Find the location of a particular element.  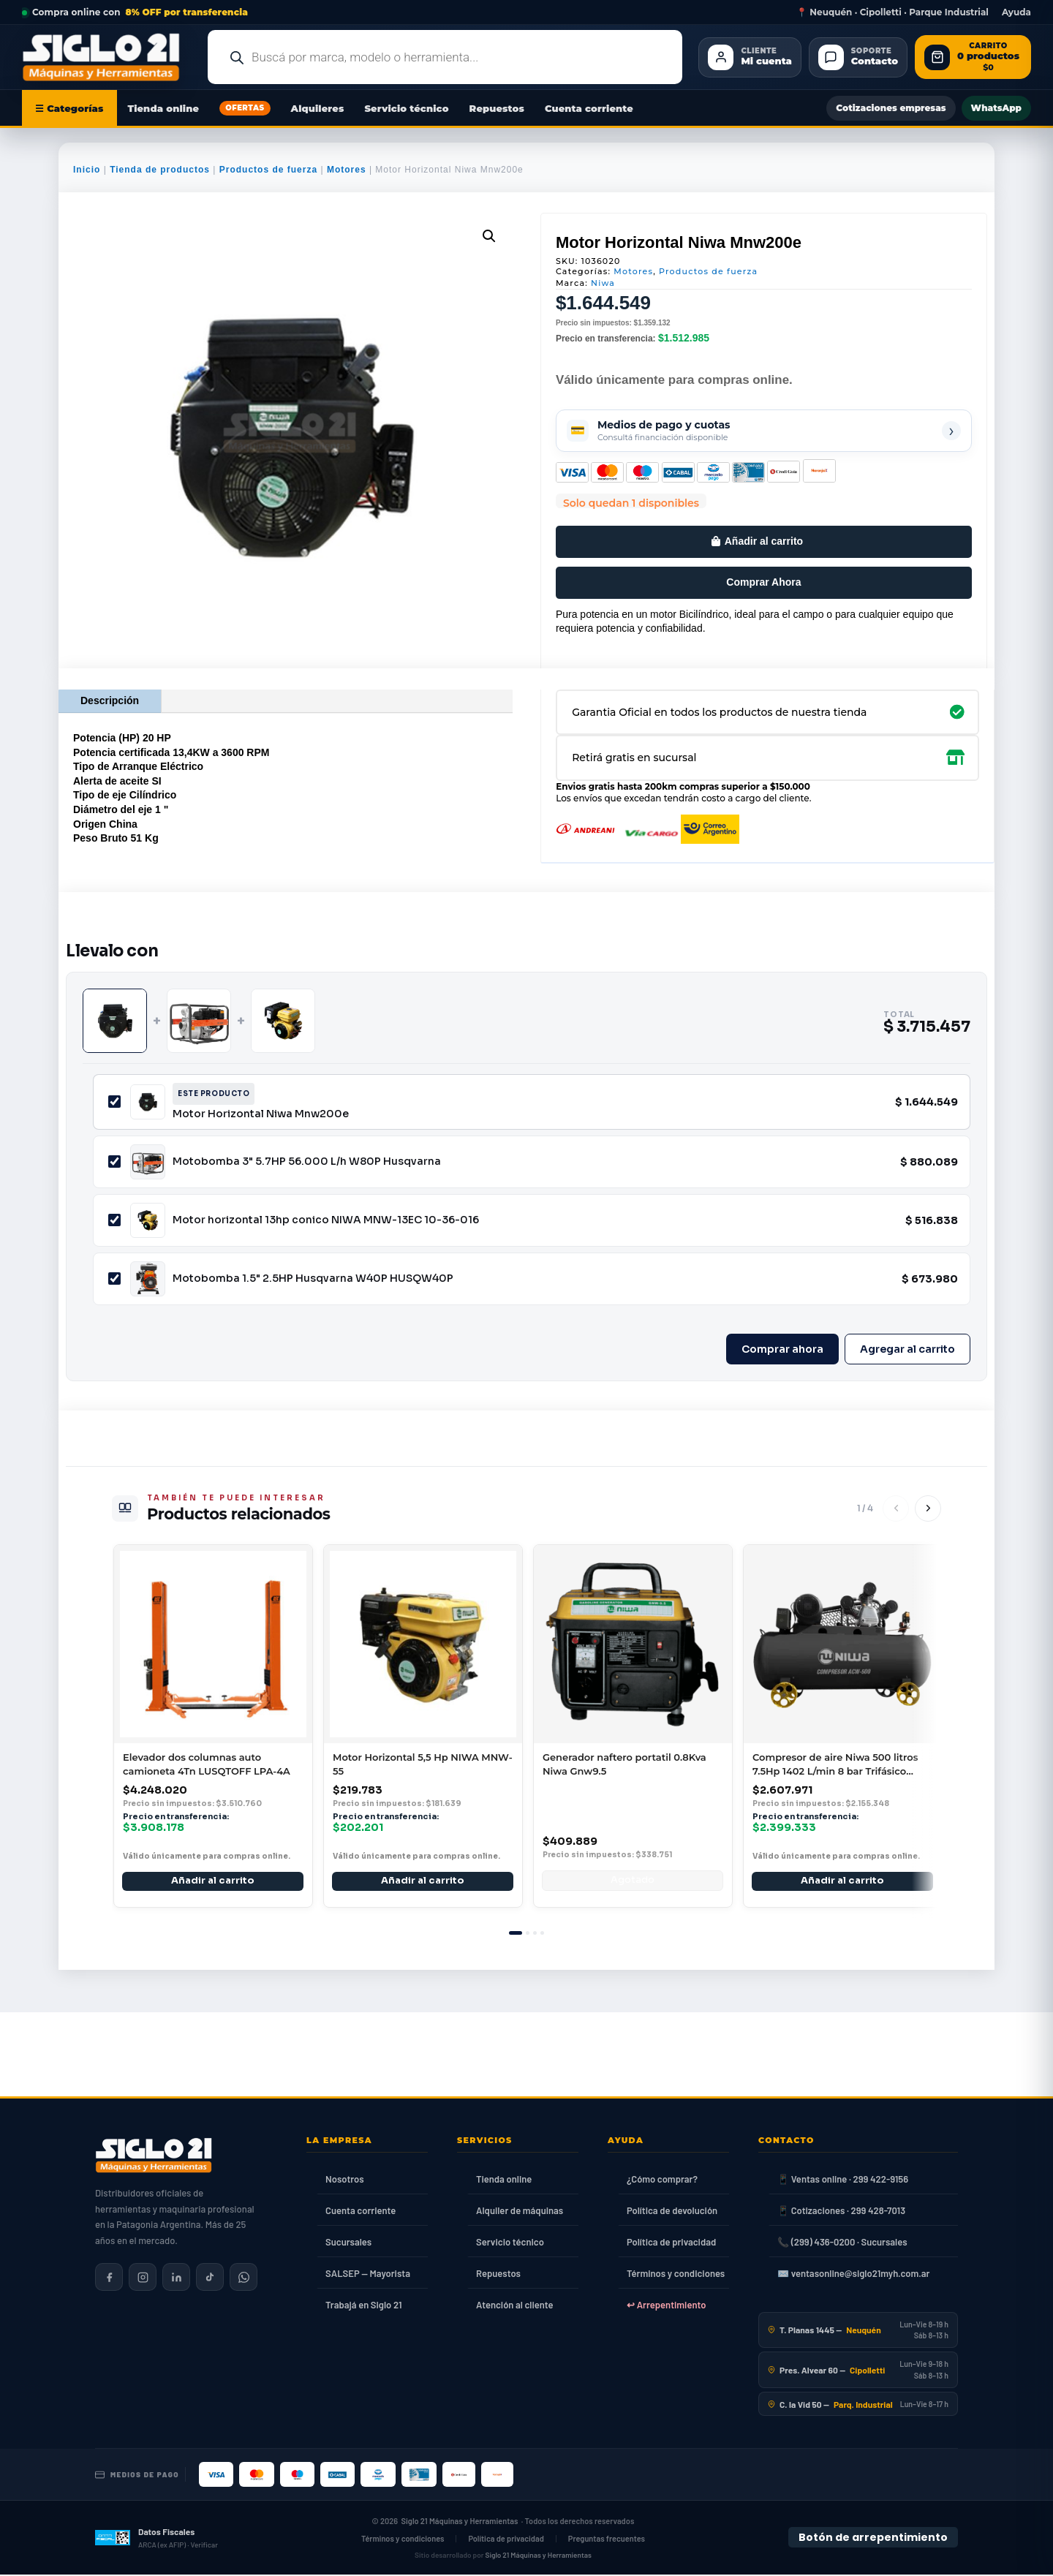

[Contacto] is located at coordinates (858, 57).